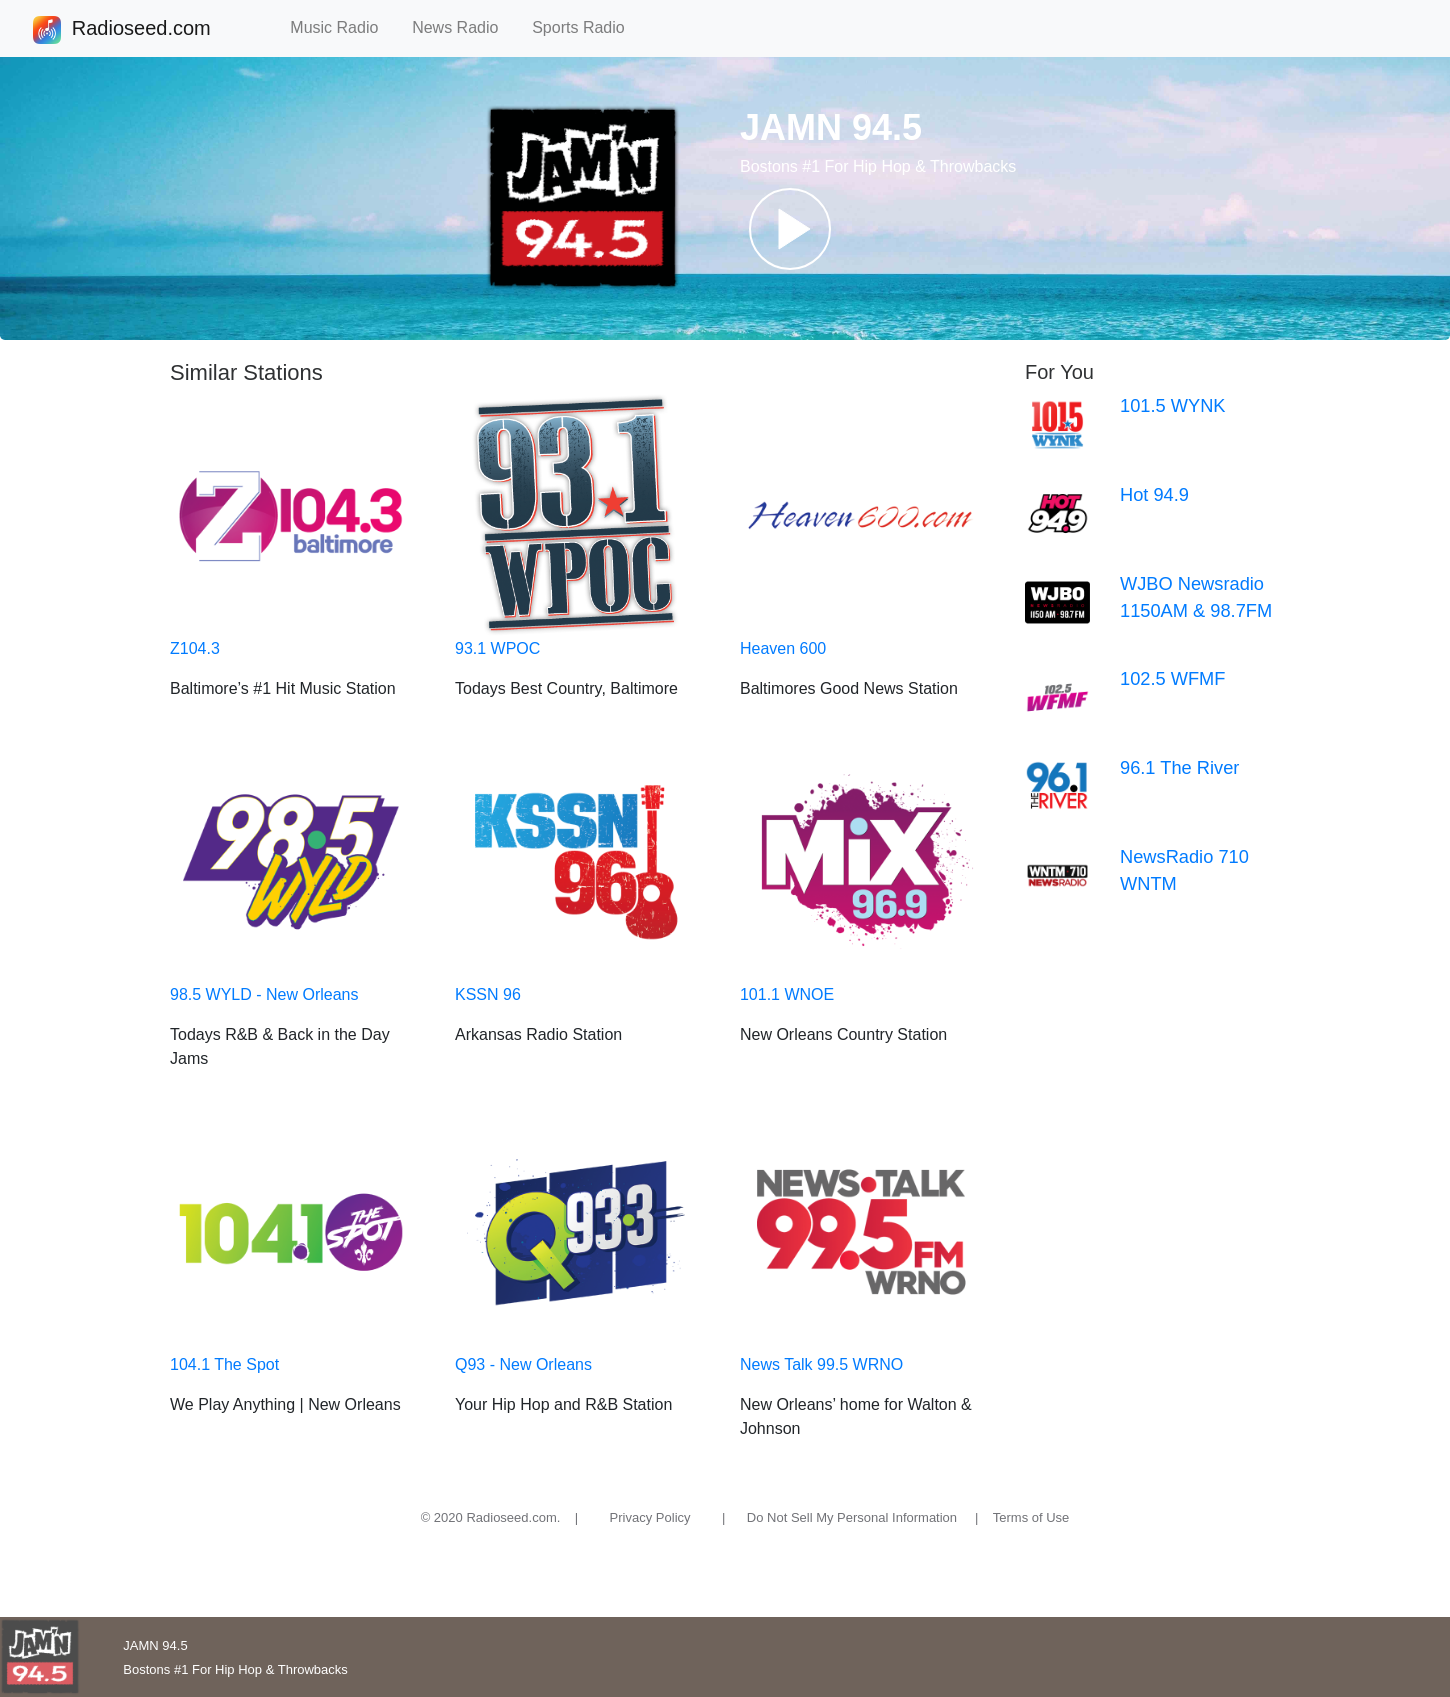  I want to click on Radioseed.com, so click(141, 30).